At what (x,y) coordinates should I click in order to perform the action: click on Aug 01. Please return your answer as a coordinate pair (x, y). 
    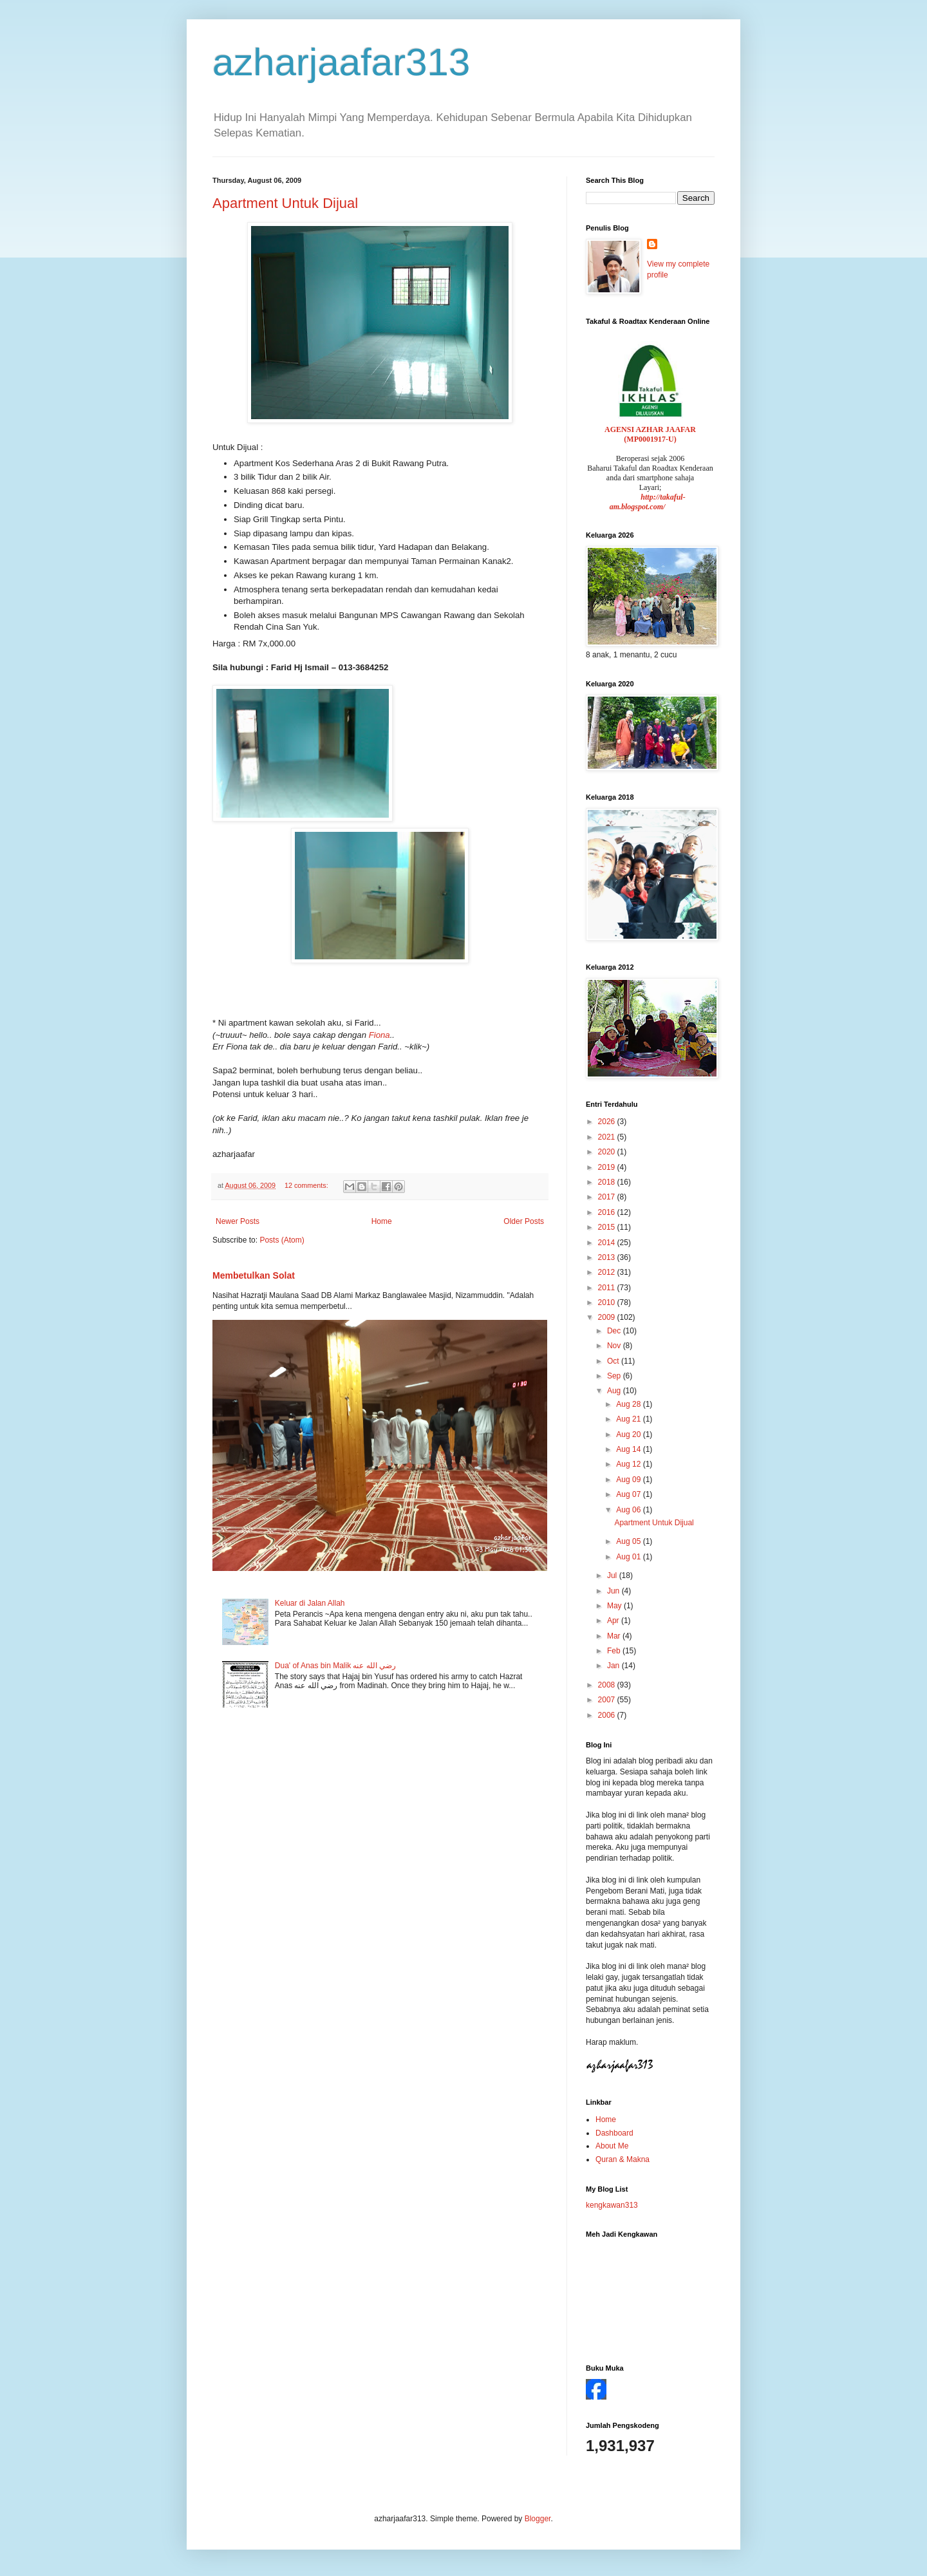
    Looking at the image, I should click on (629, 1556).